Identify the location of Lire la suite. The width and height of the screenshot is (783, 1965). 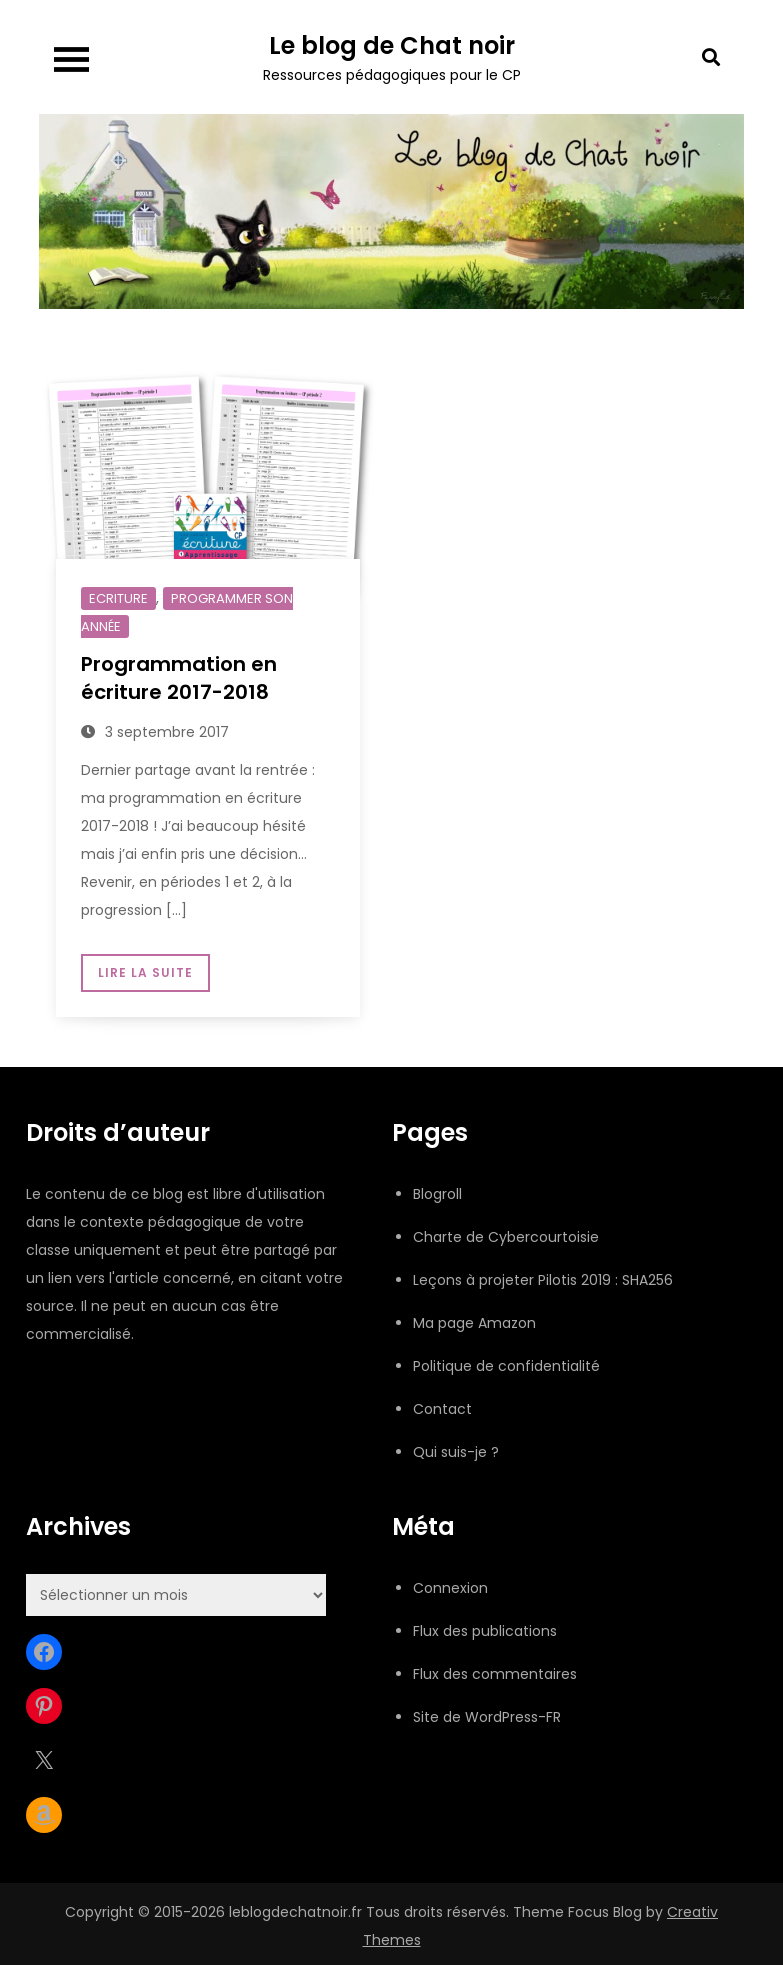
(145, 972).